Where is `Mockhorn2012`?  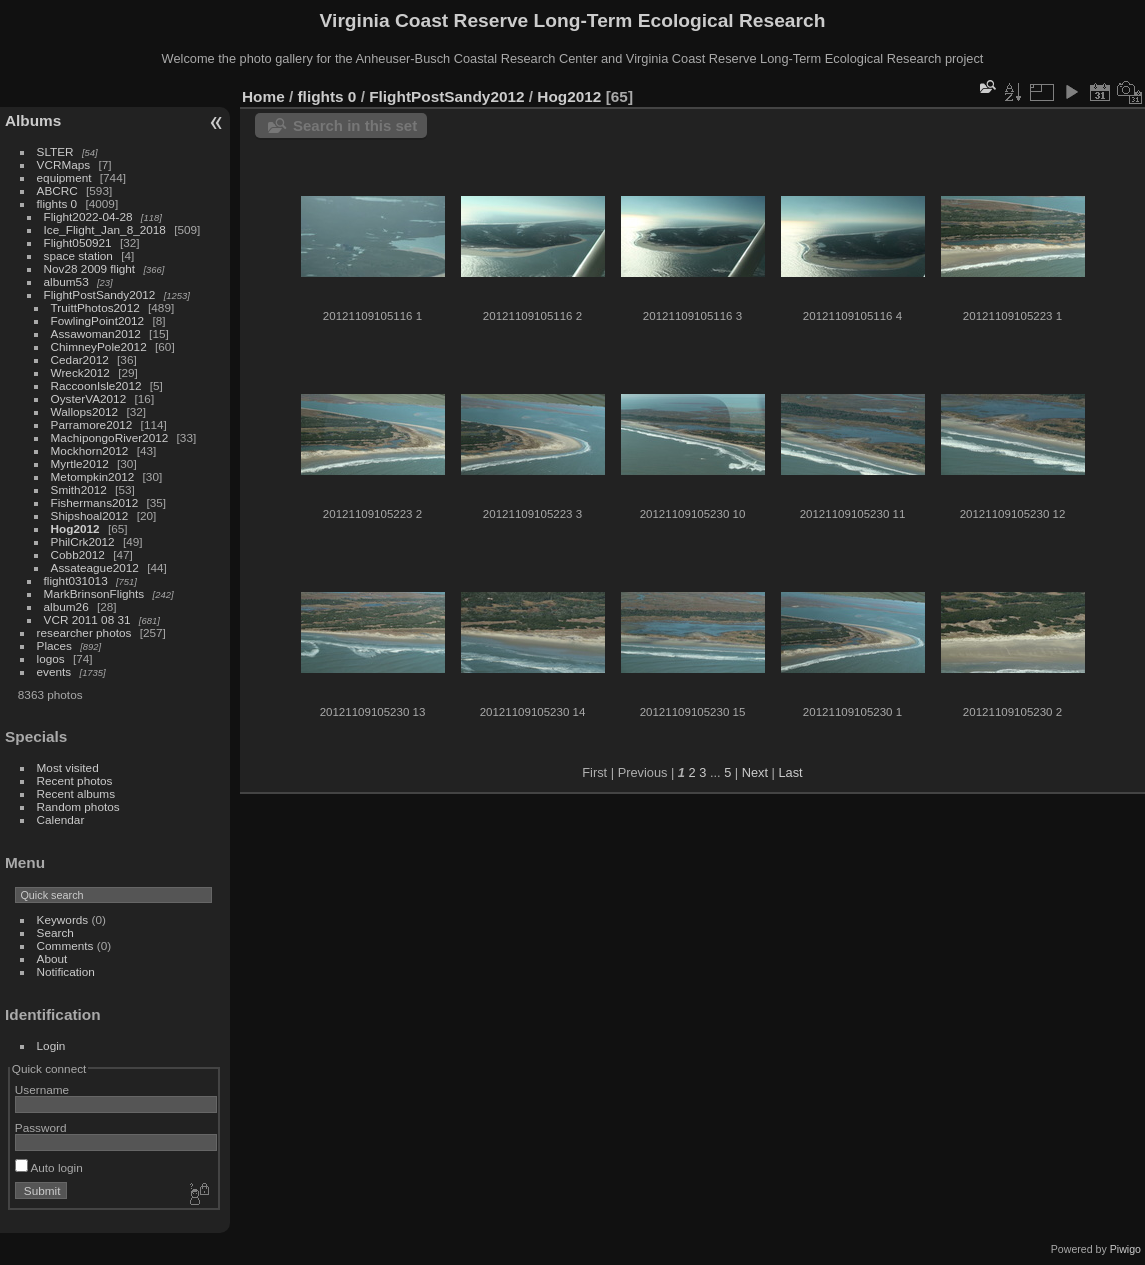 Mockhorn2012 is located at coordinates (90, 450).